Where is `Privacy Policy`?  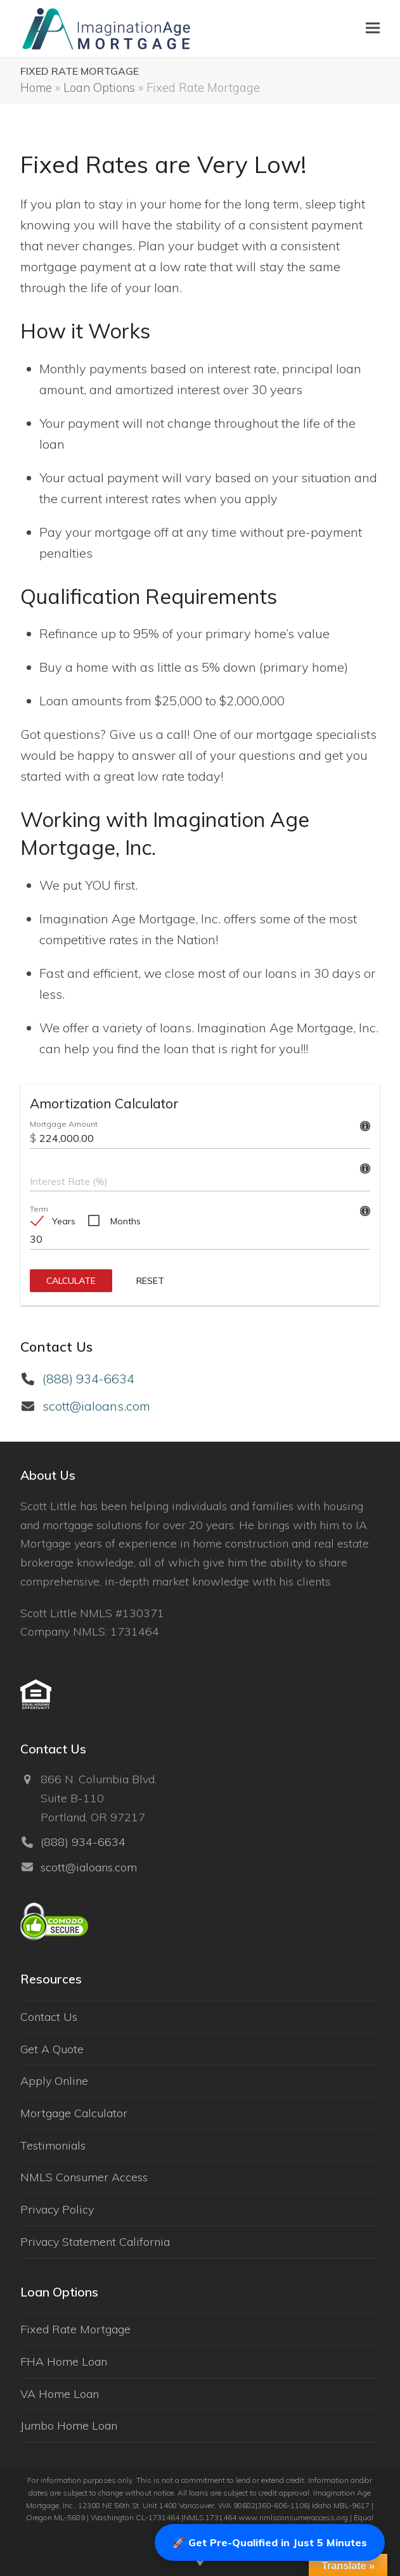 Privacy Policy is located at coordinates (57, 2209).